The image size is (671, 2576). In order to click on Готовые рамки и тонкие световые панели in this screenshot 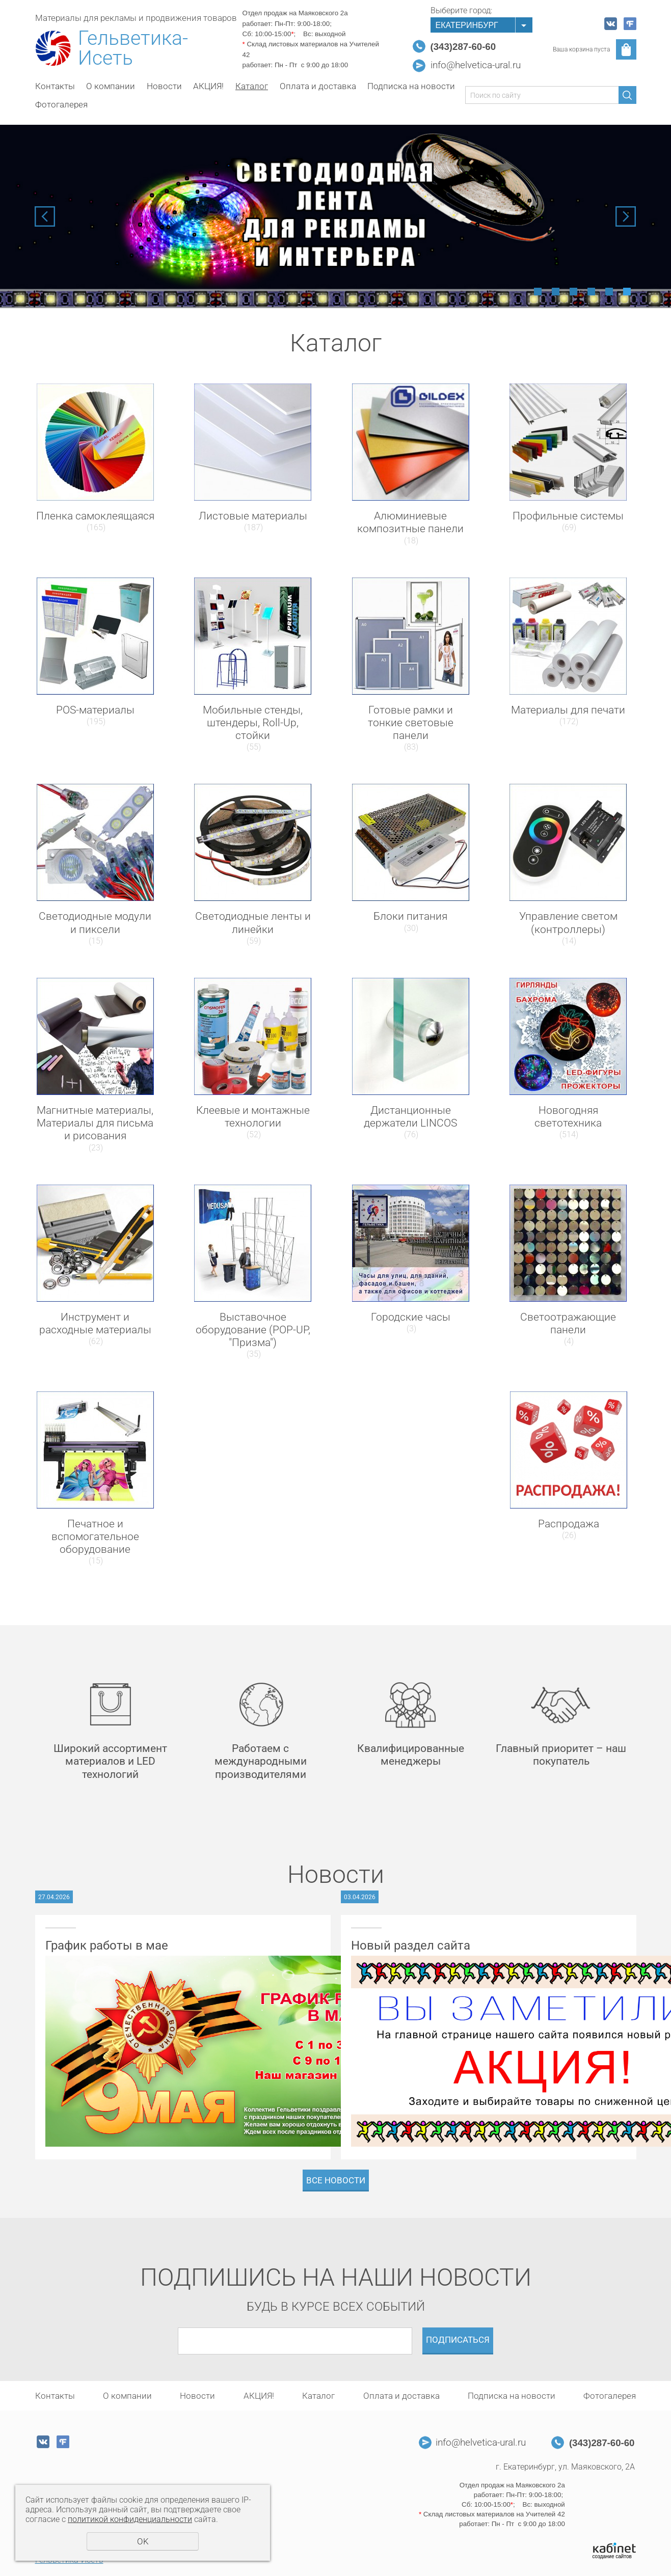, I will do `click(410, 723)`.